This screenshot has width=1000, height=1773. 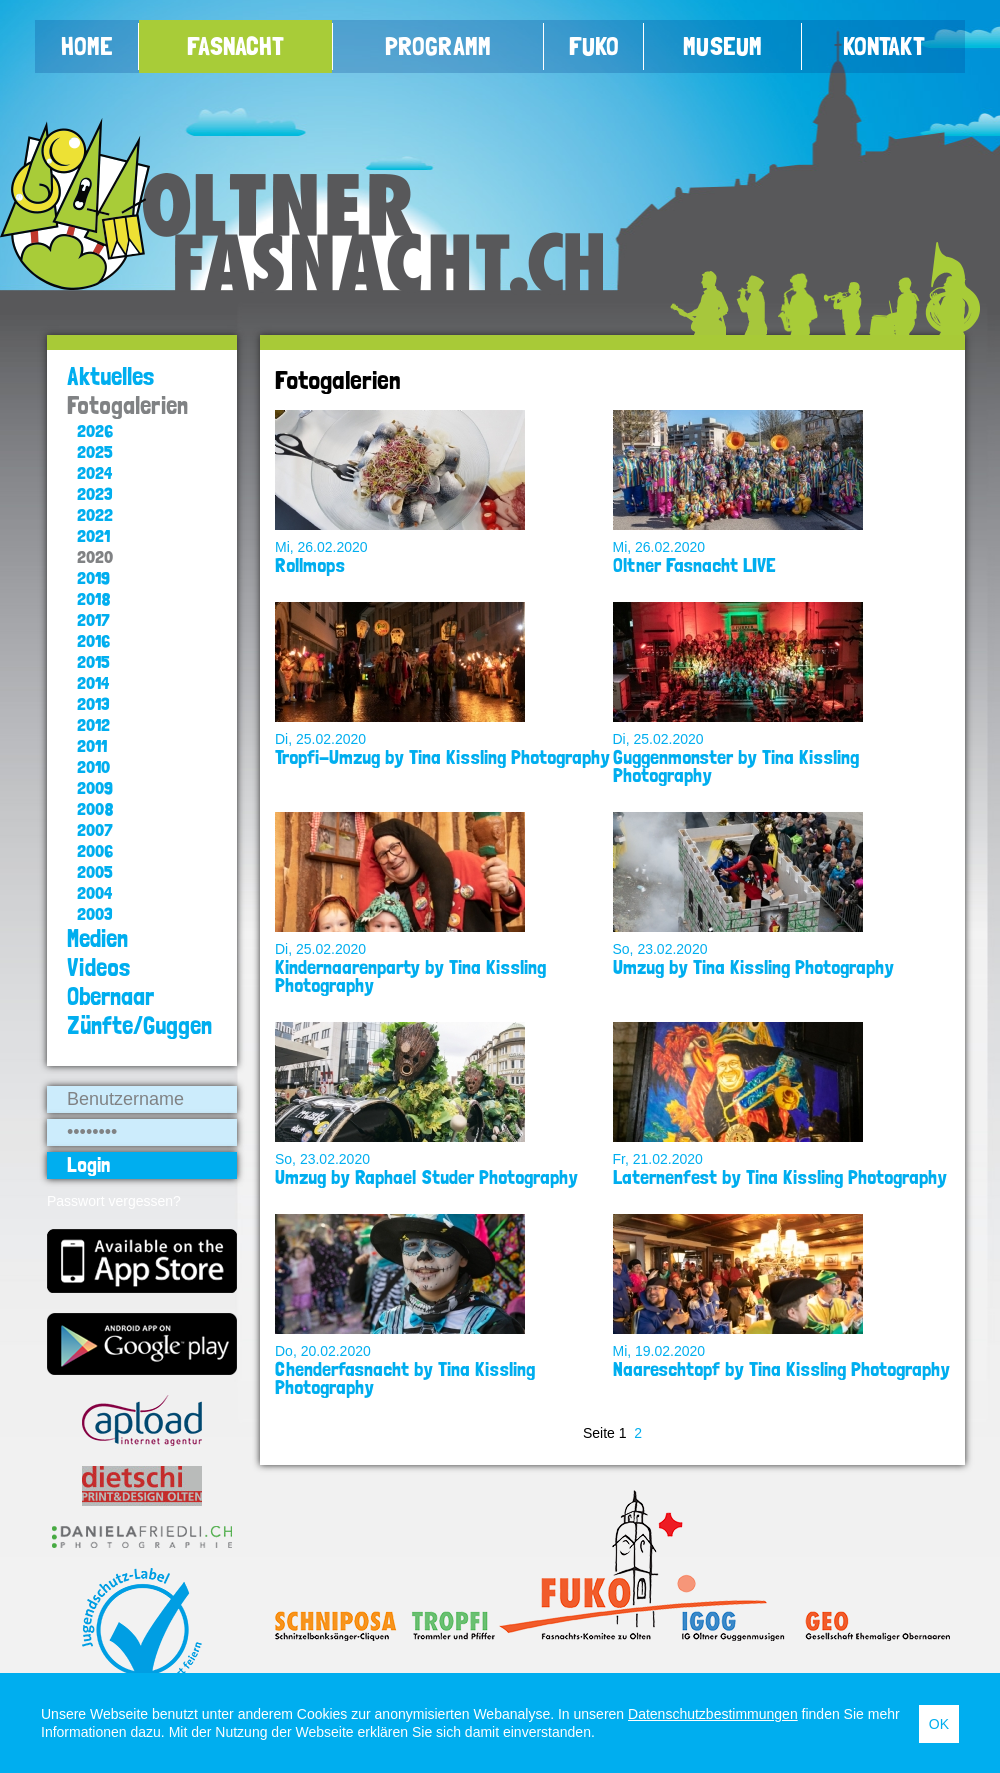 What do you see at coordinates (310, 565) in the screenshot?
I see `Rollmops` at bounding box center [310, 565].